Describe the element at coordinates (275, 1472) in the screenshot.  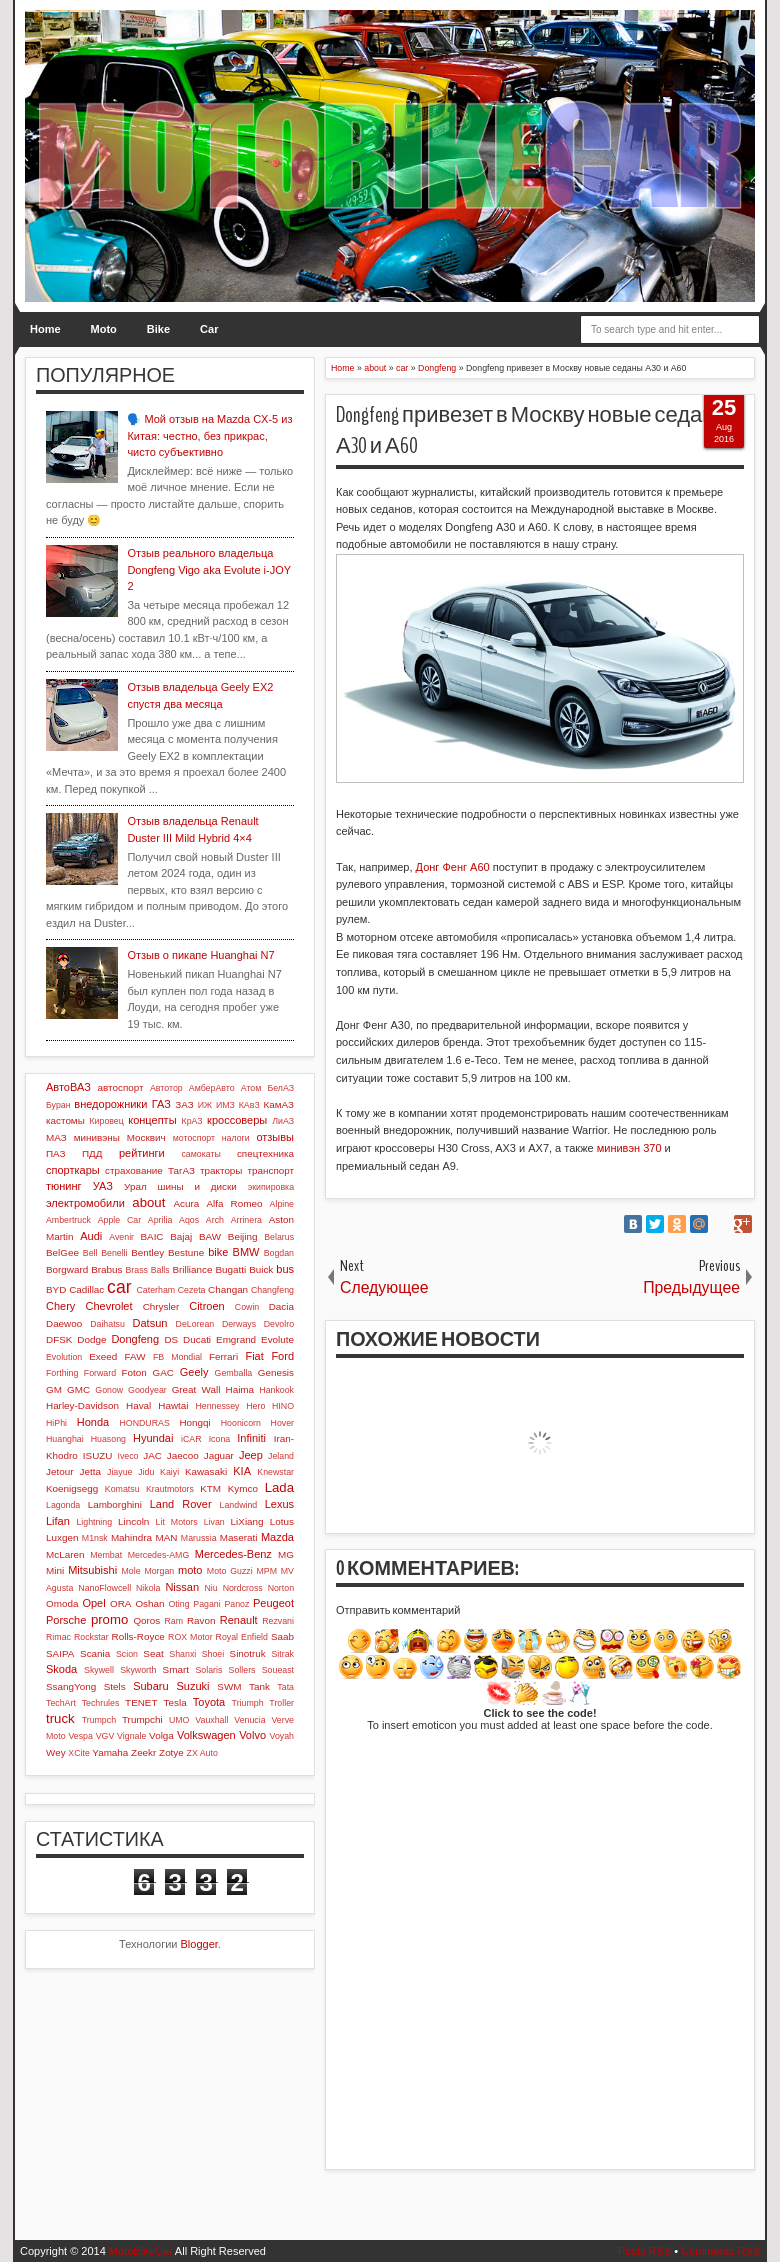
I see `Knewstar` at that location.